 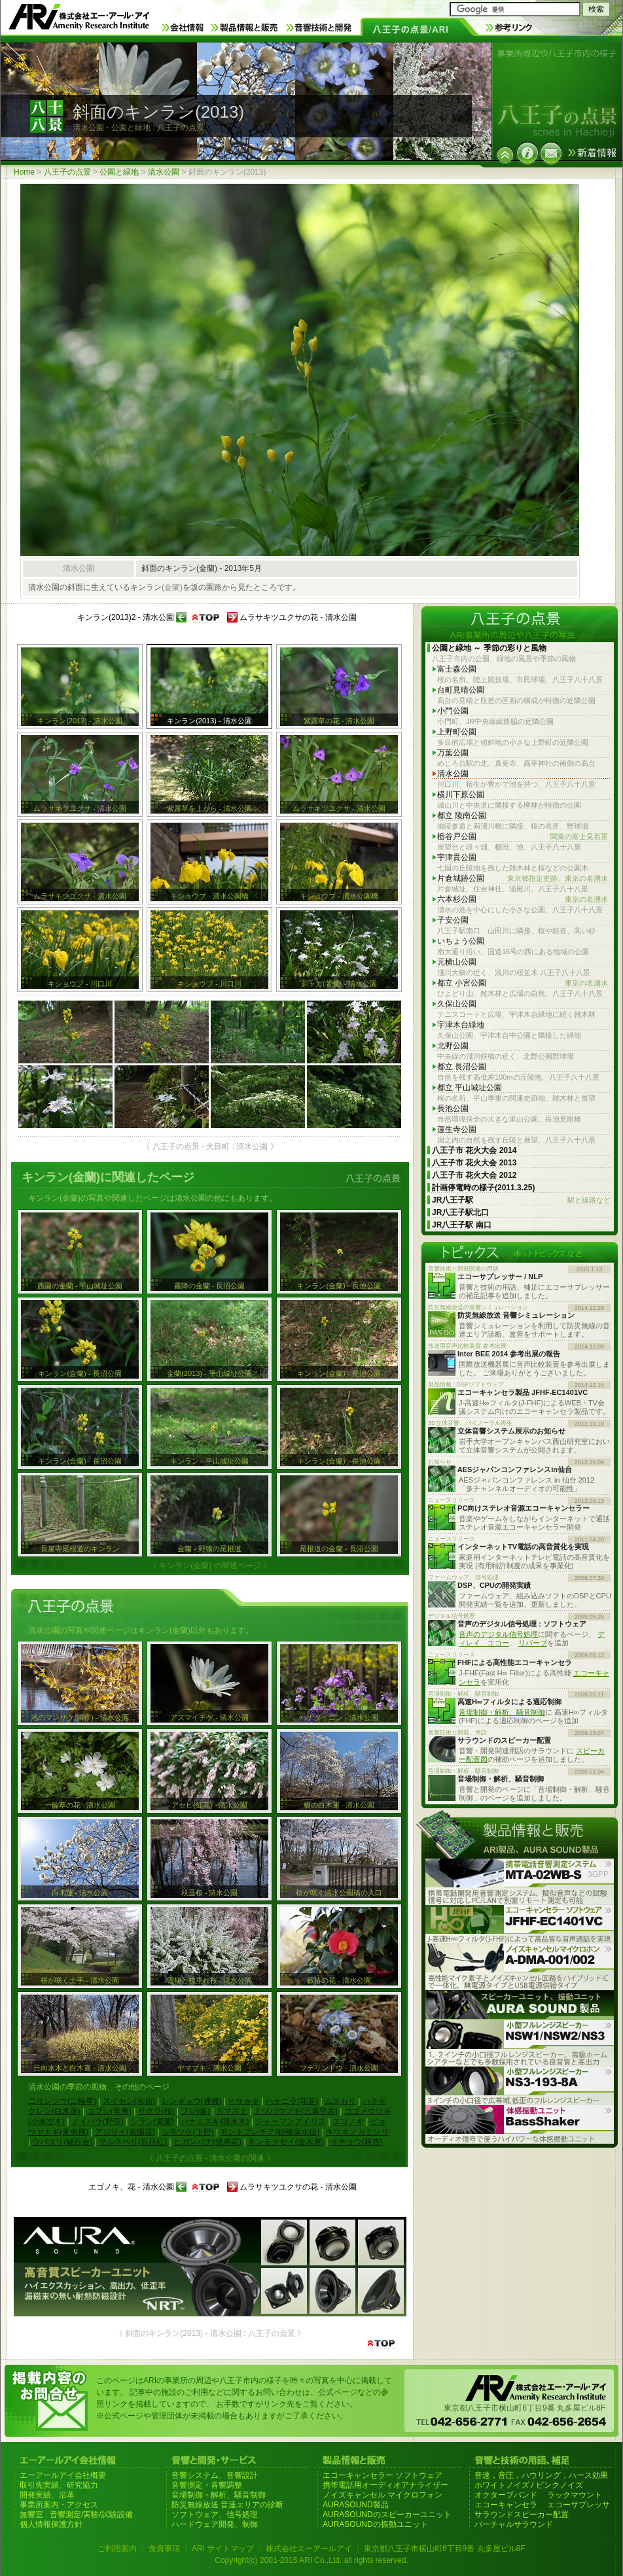 I want to click on 音場制御・解析、騒音制御, so click(x=502, y=1712).